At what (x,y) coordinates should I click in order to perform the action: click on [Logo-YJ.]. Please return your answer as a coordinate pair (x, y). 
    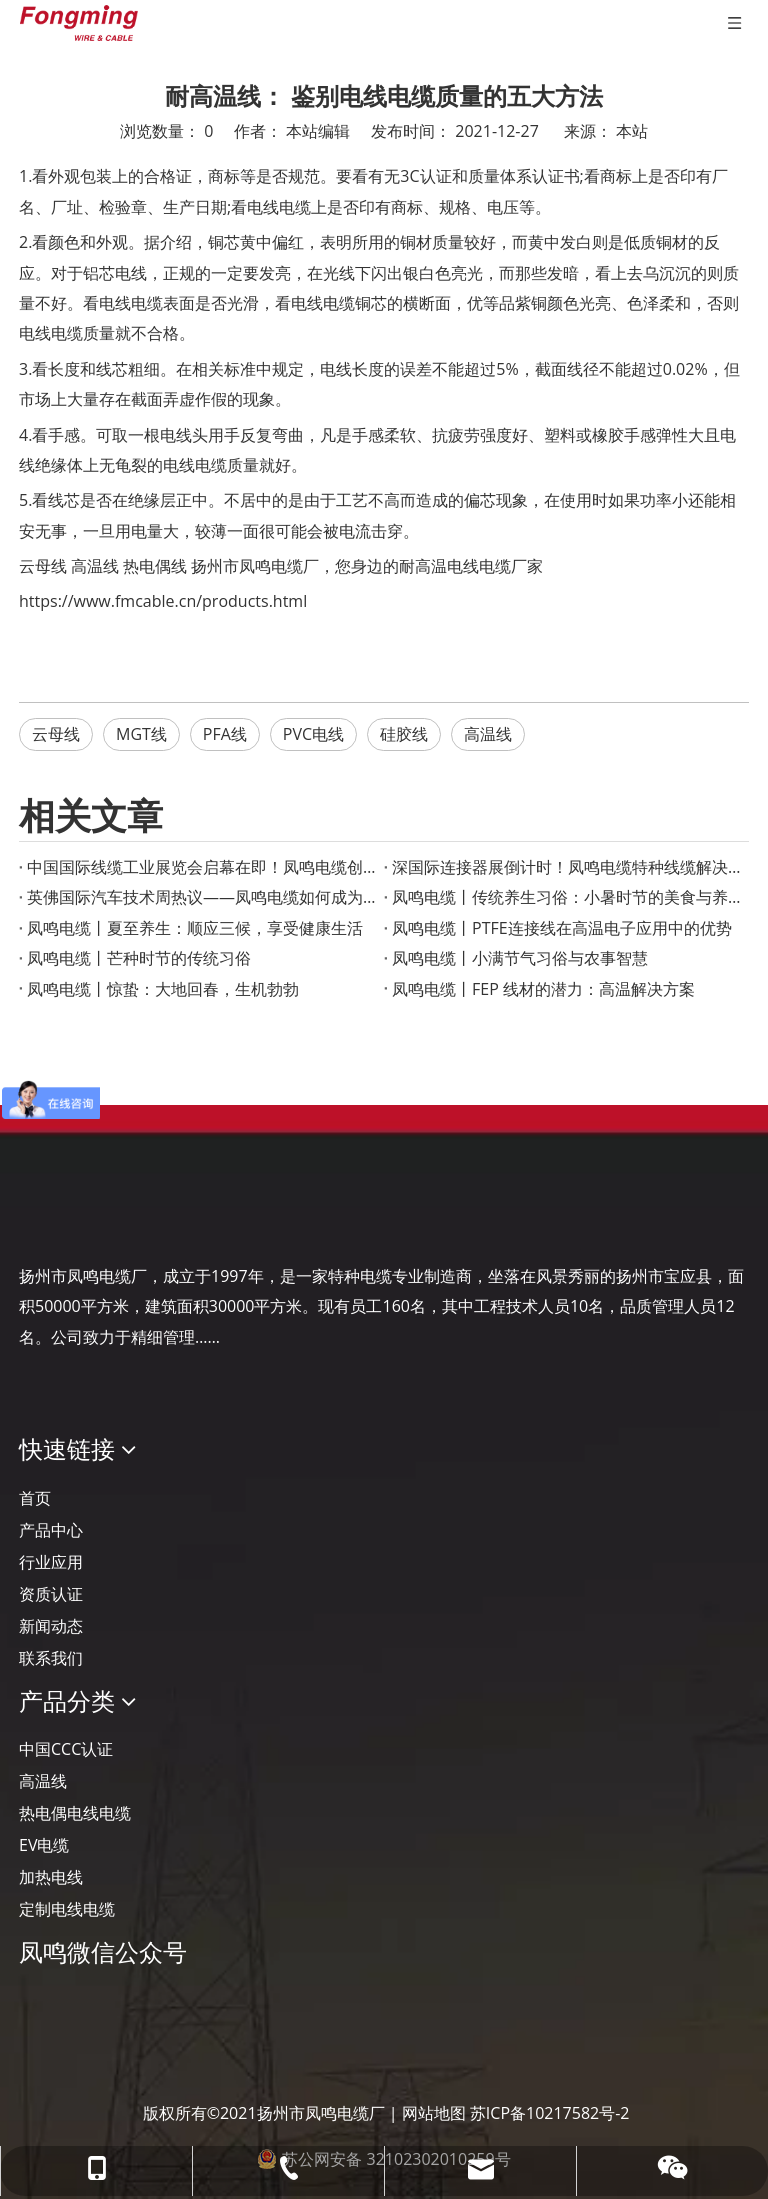
    Looking at the image, I should click on (35, 1214).